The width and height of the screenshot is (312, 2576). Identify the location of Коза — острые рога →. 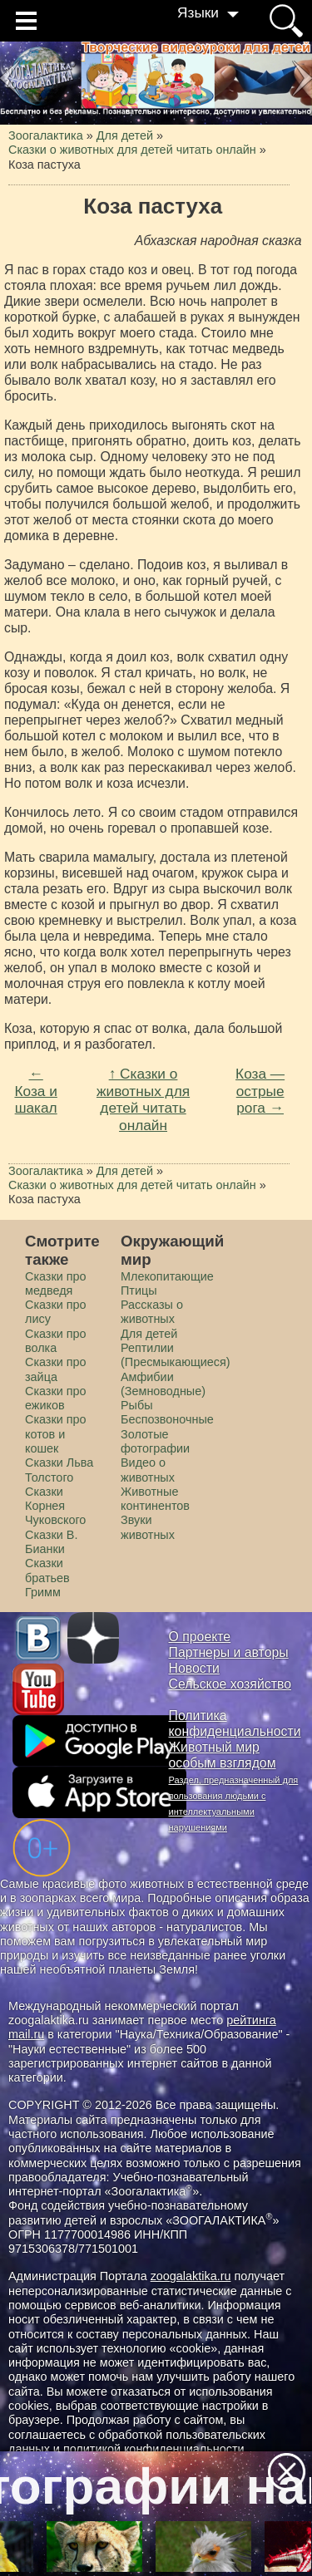
(260, 1090).